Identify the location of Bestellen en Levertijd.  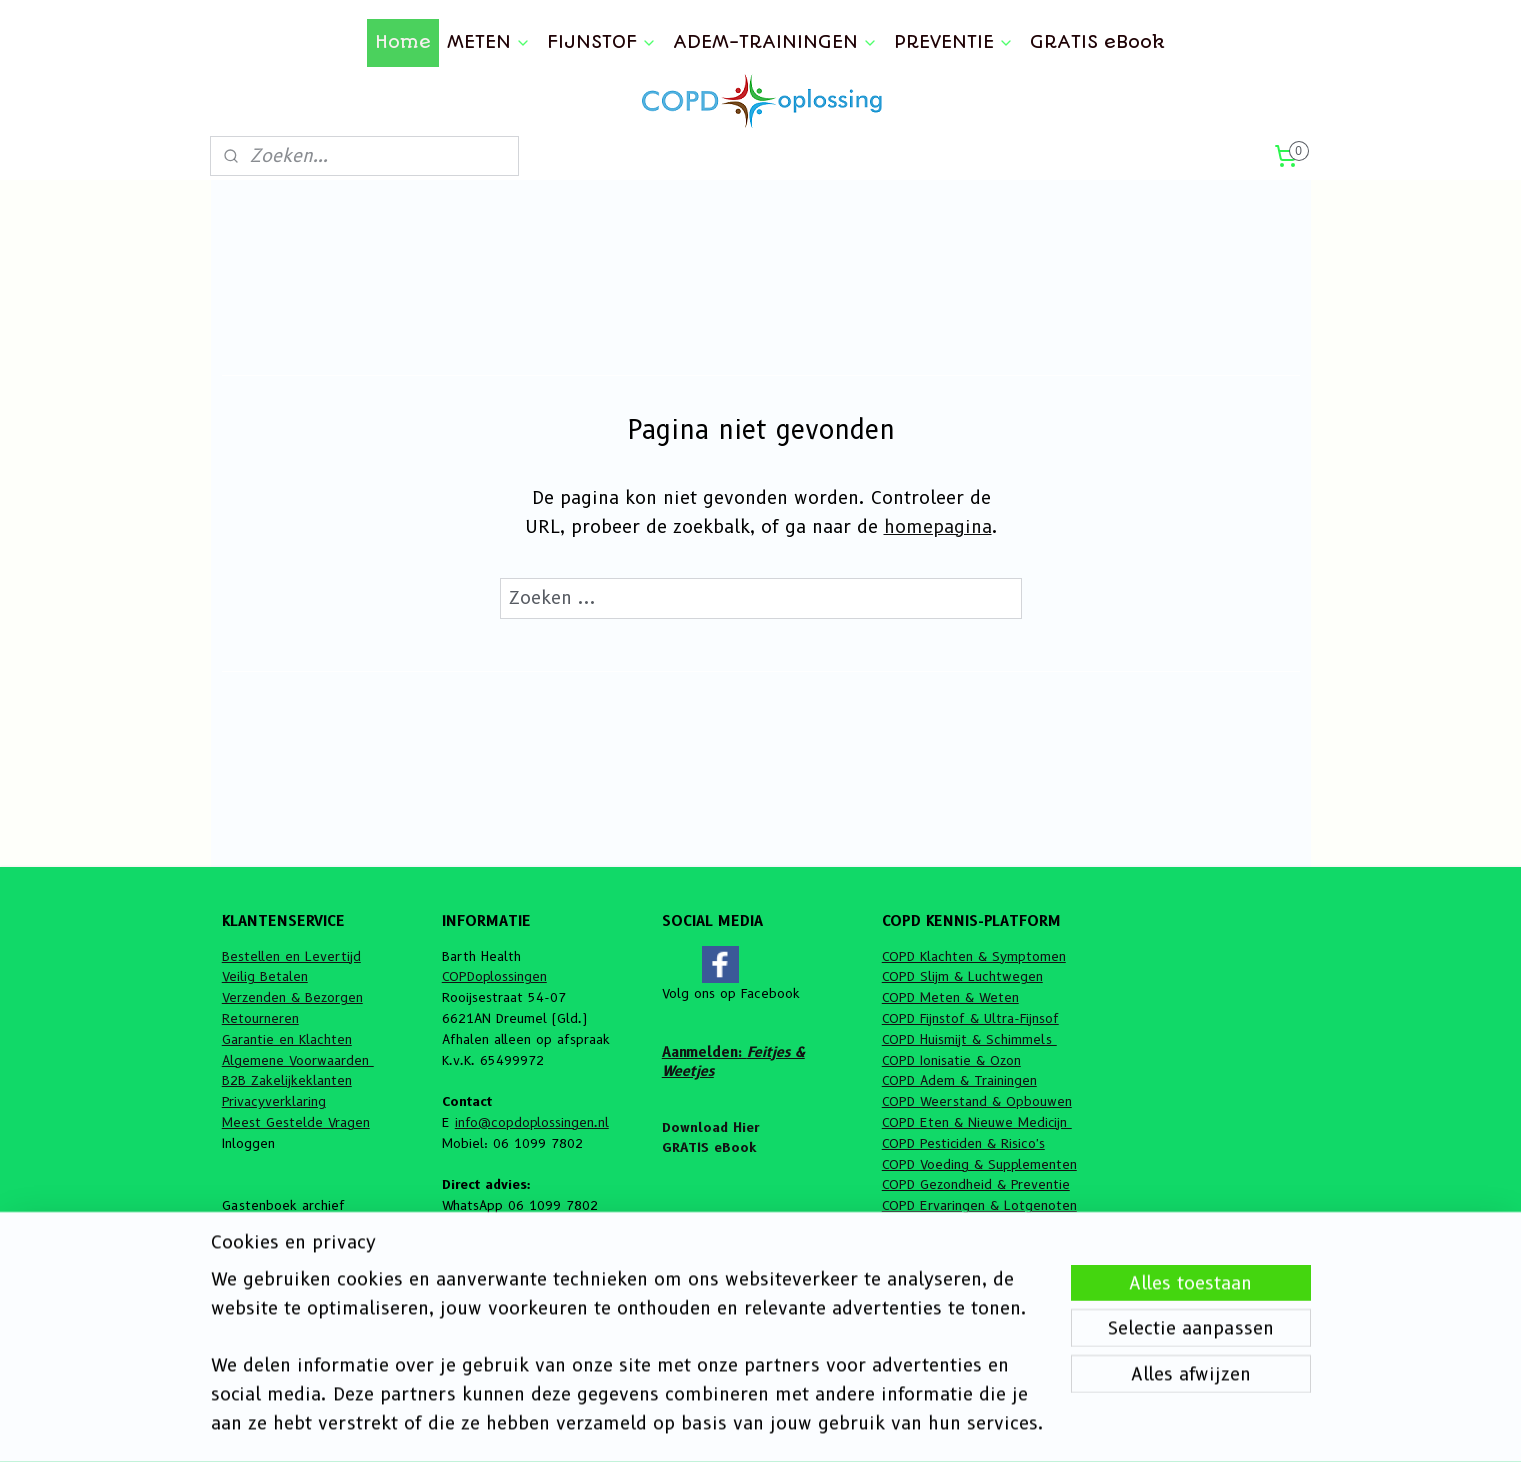
(291, 956).